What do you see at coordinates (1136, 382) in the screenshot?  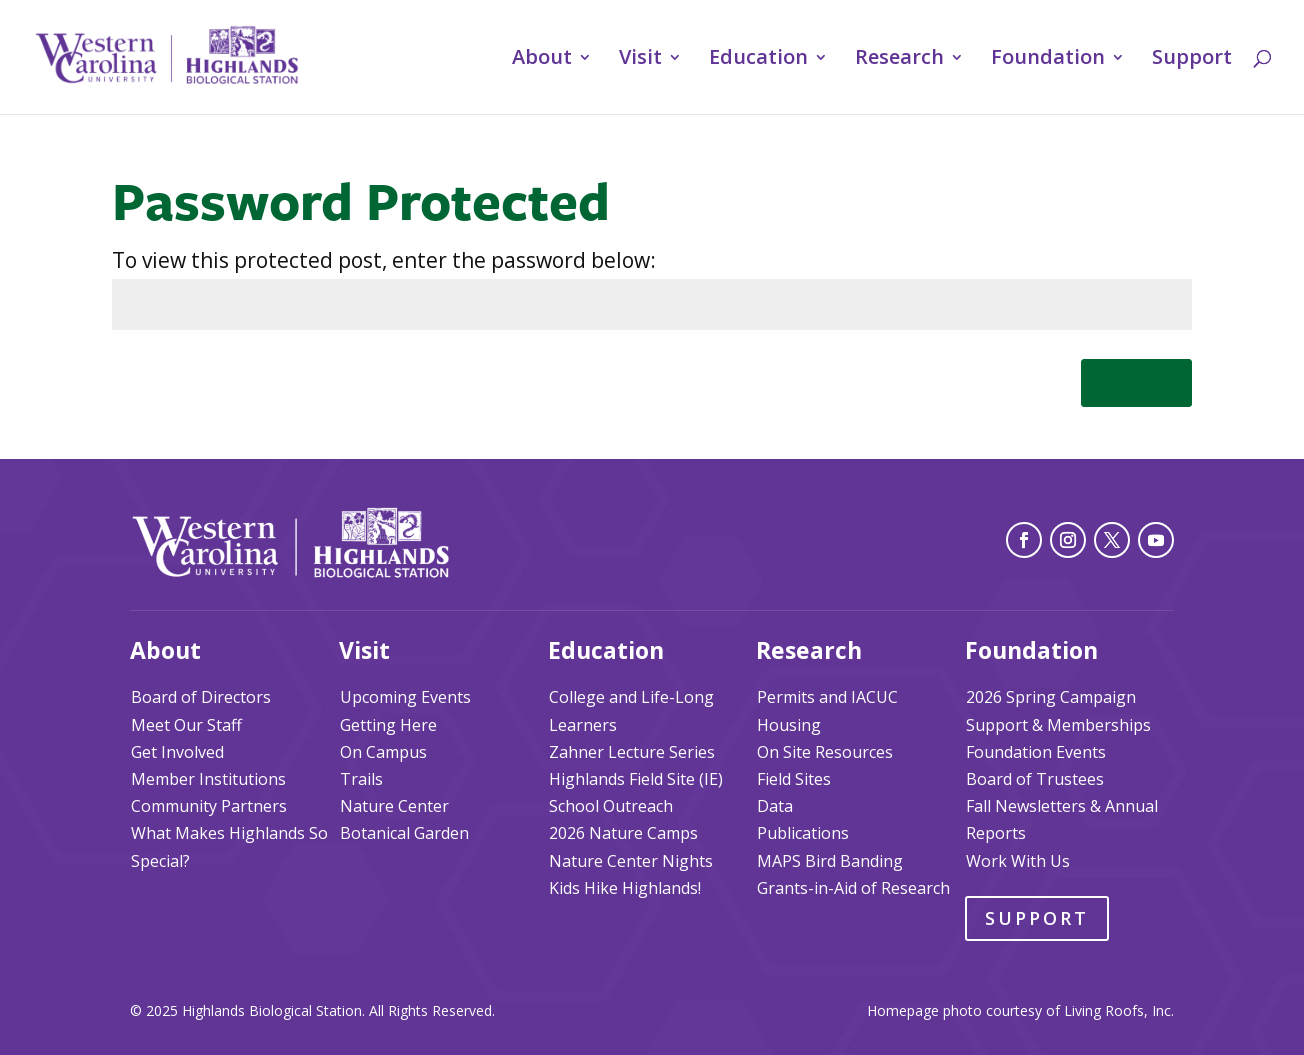 I see `Submit` at bounding box center [1136, 382].